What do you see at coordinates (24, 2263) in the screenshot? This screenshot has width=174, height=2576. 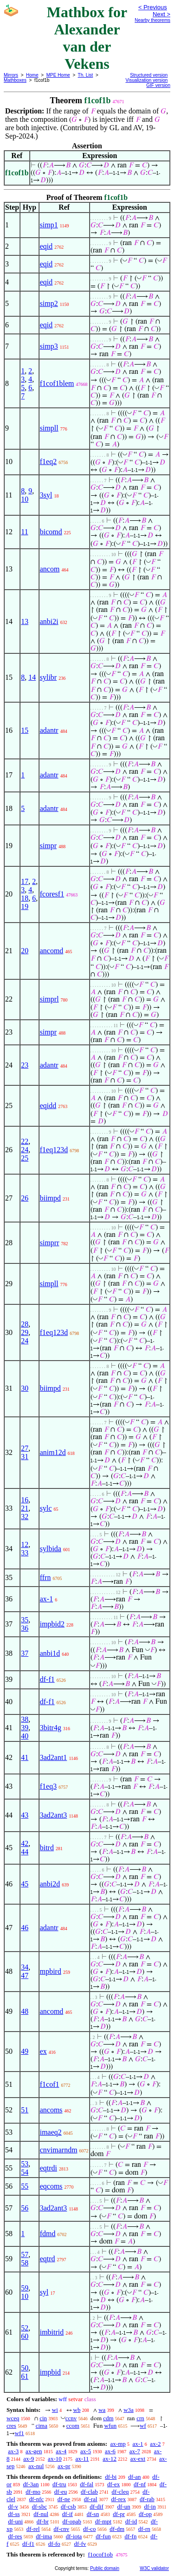 I see `58` at bounding box center [24, 2263].